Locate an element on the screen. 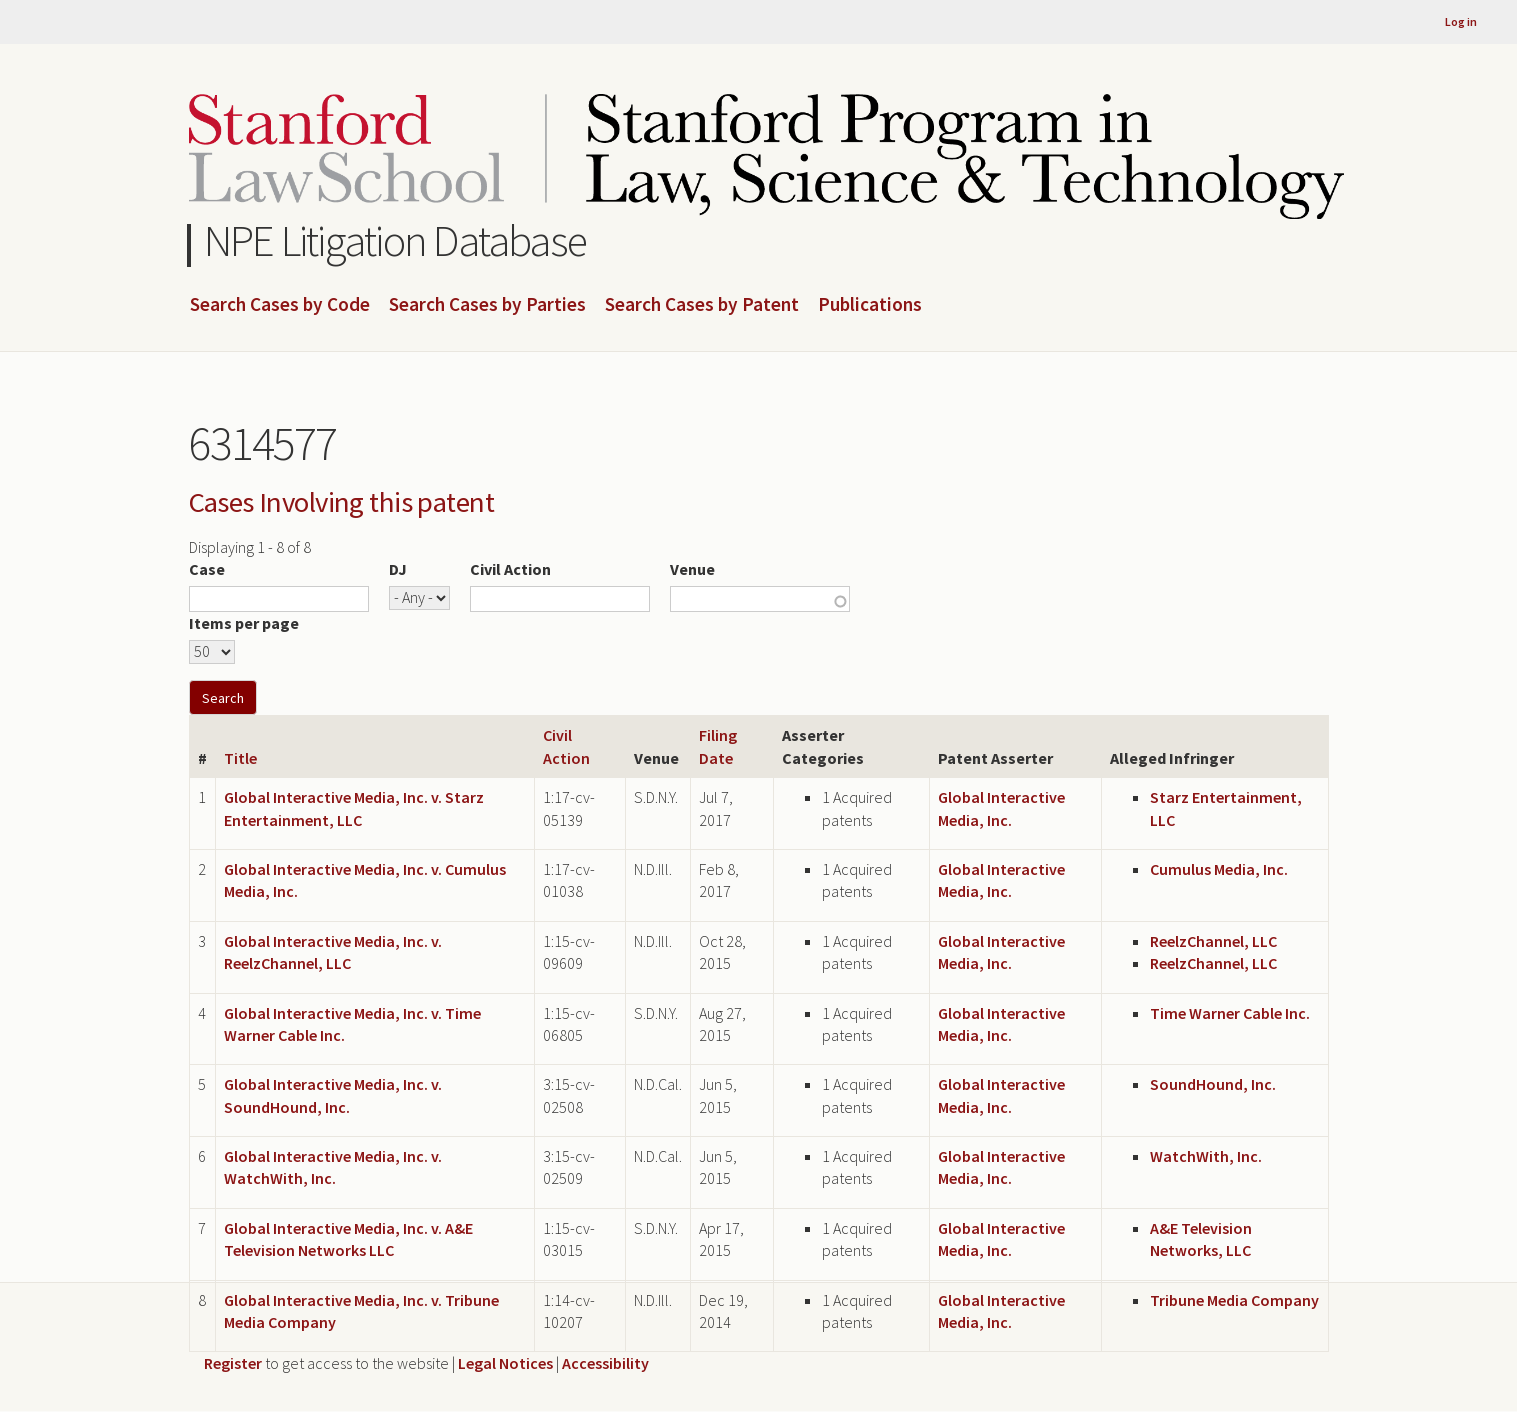  WatchWith, Inc. is located at coordinates (1206, 1156).